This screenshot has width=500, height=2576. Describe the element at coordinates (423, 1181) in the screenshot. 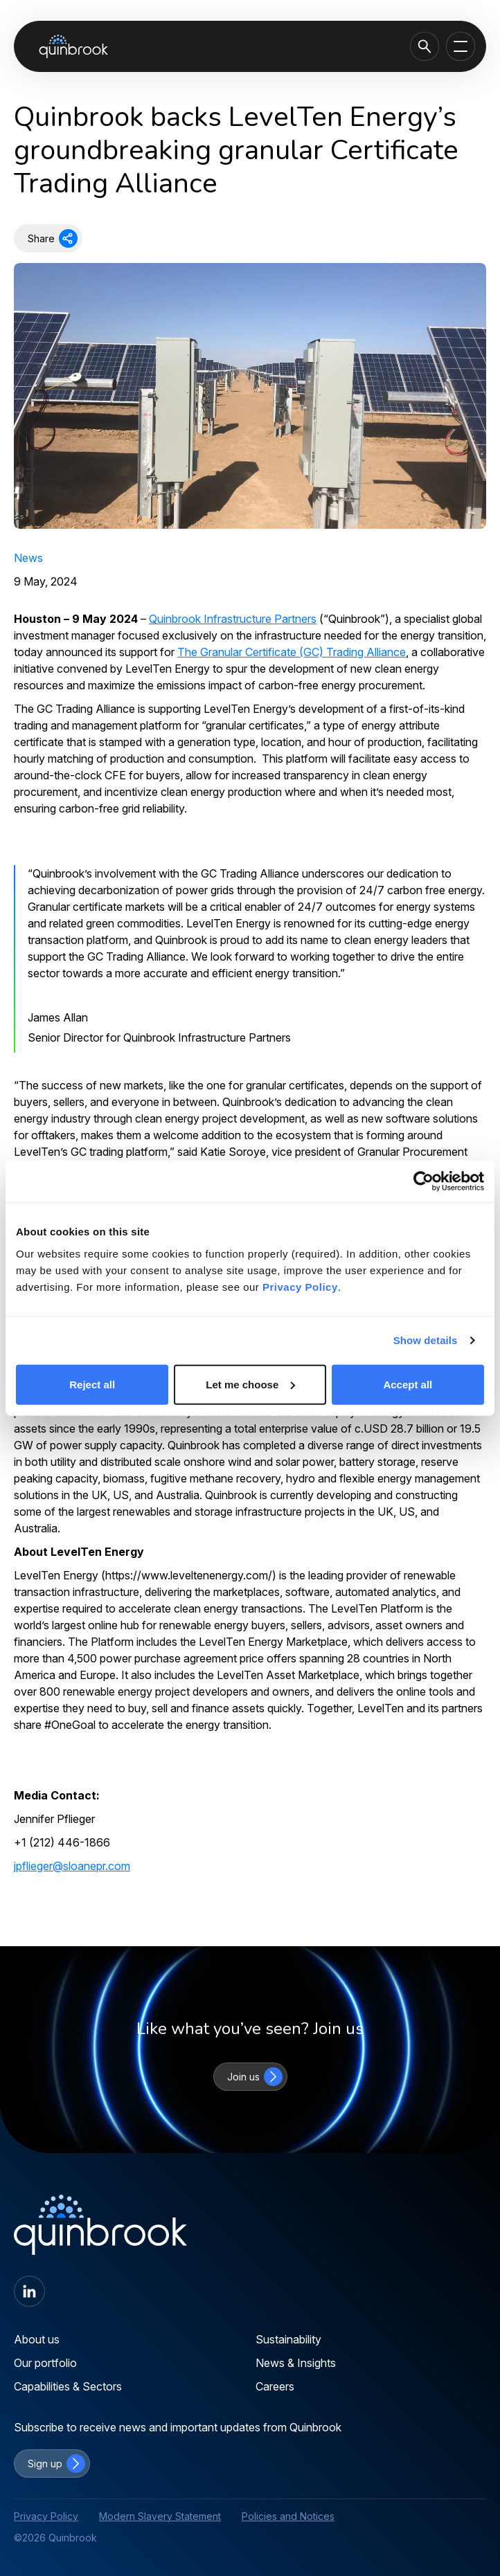

I see `[Cookiebot by Usercentrics - opens in a new window]` at that location.